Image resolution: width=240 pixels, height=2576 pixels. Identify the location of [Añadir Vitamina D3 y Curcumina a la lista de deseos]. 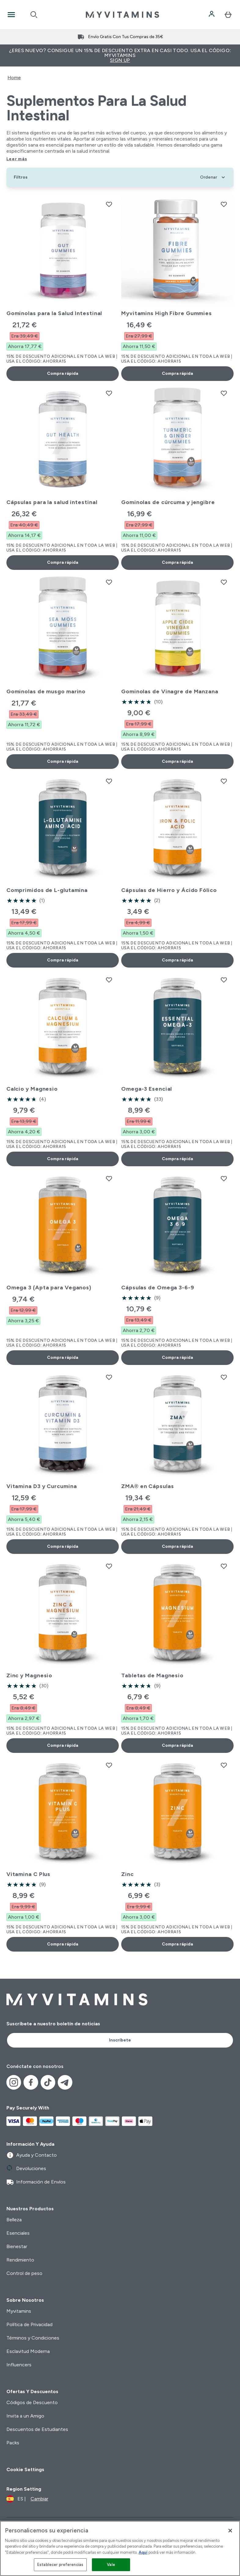
(109, 1377).